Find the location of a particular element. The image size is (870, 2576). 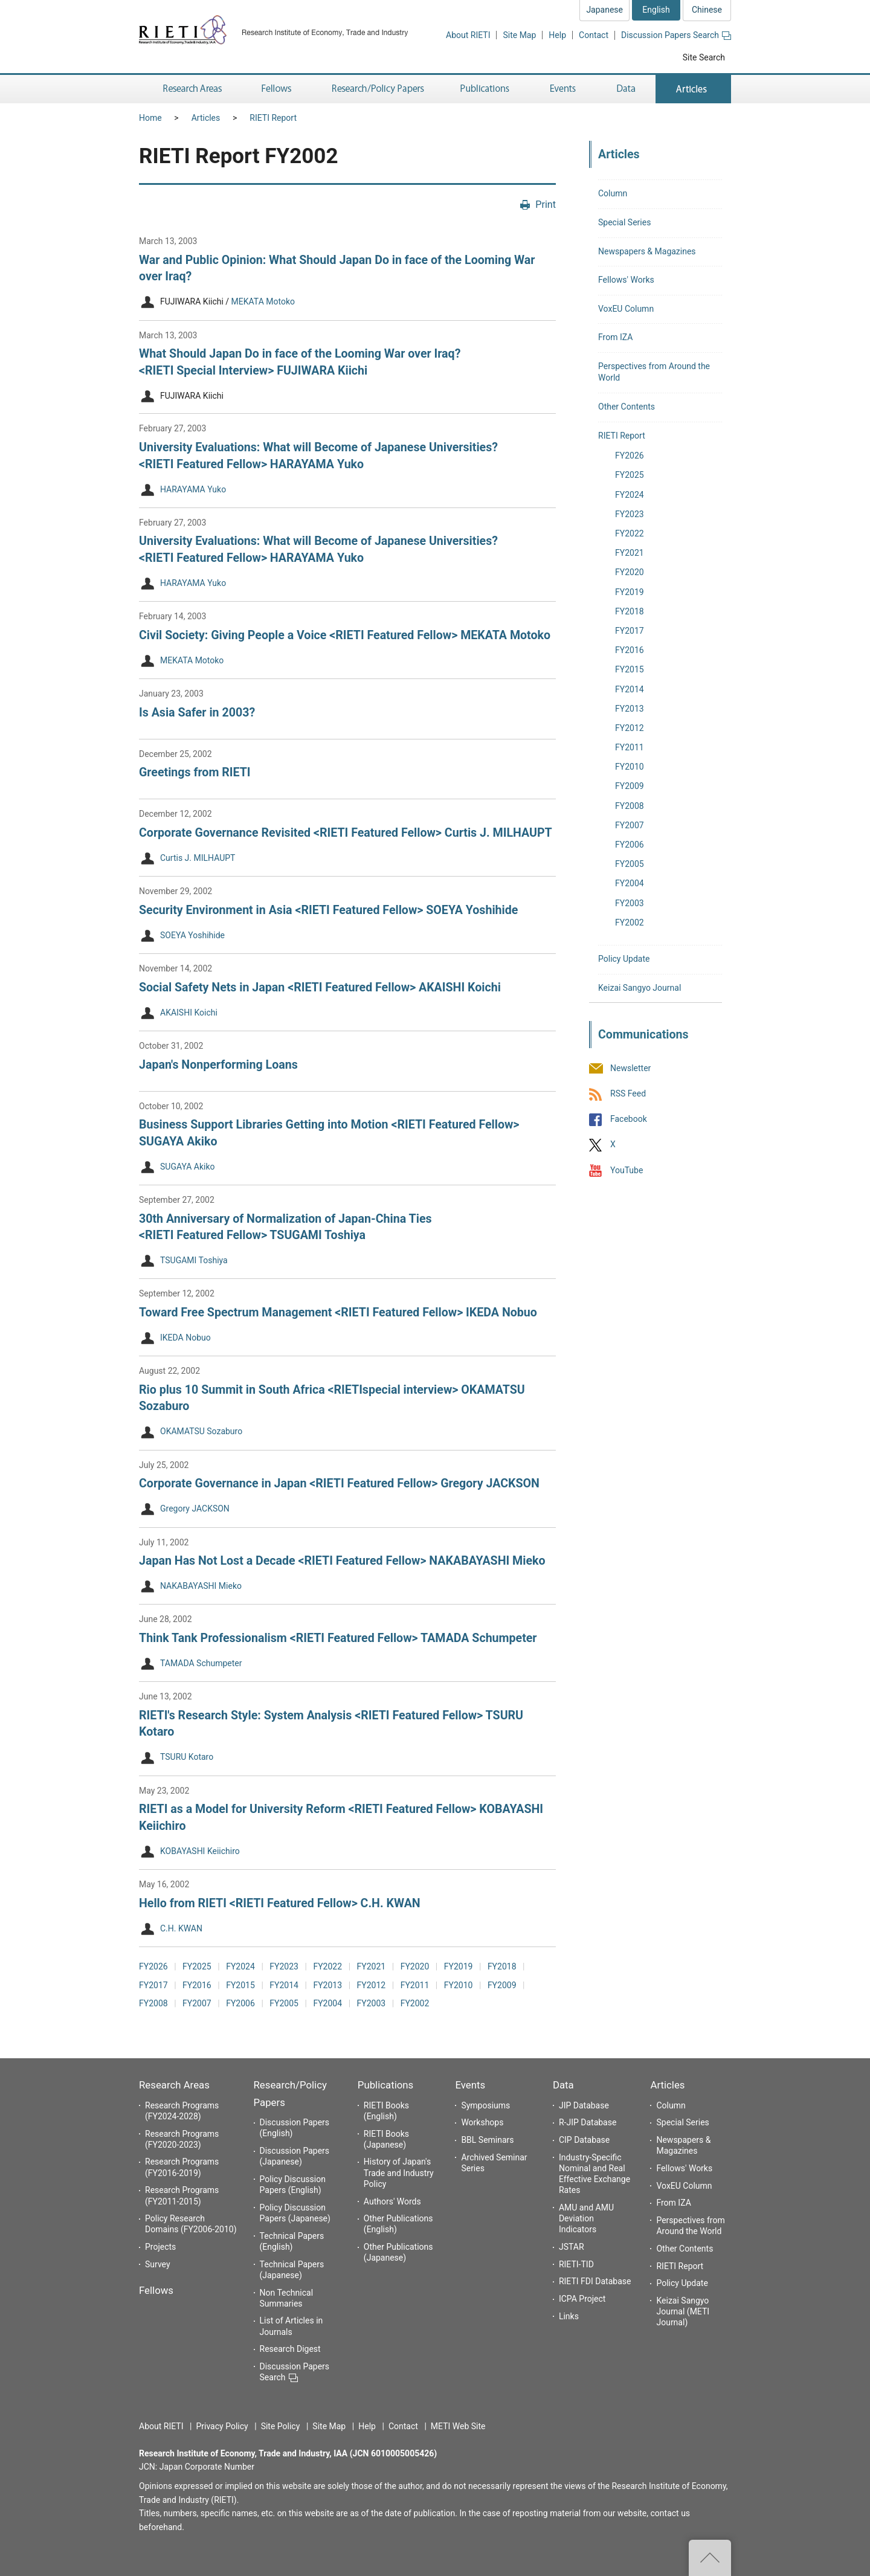

Authors' Words is located at coordinates (392, 2201).